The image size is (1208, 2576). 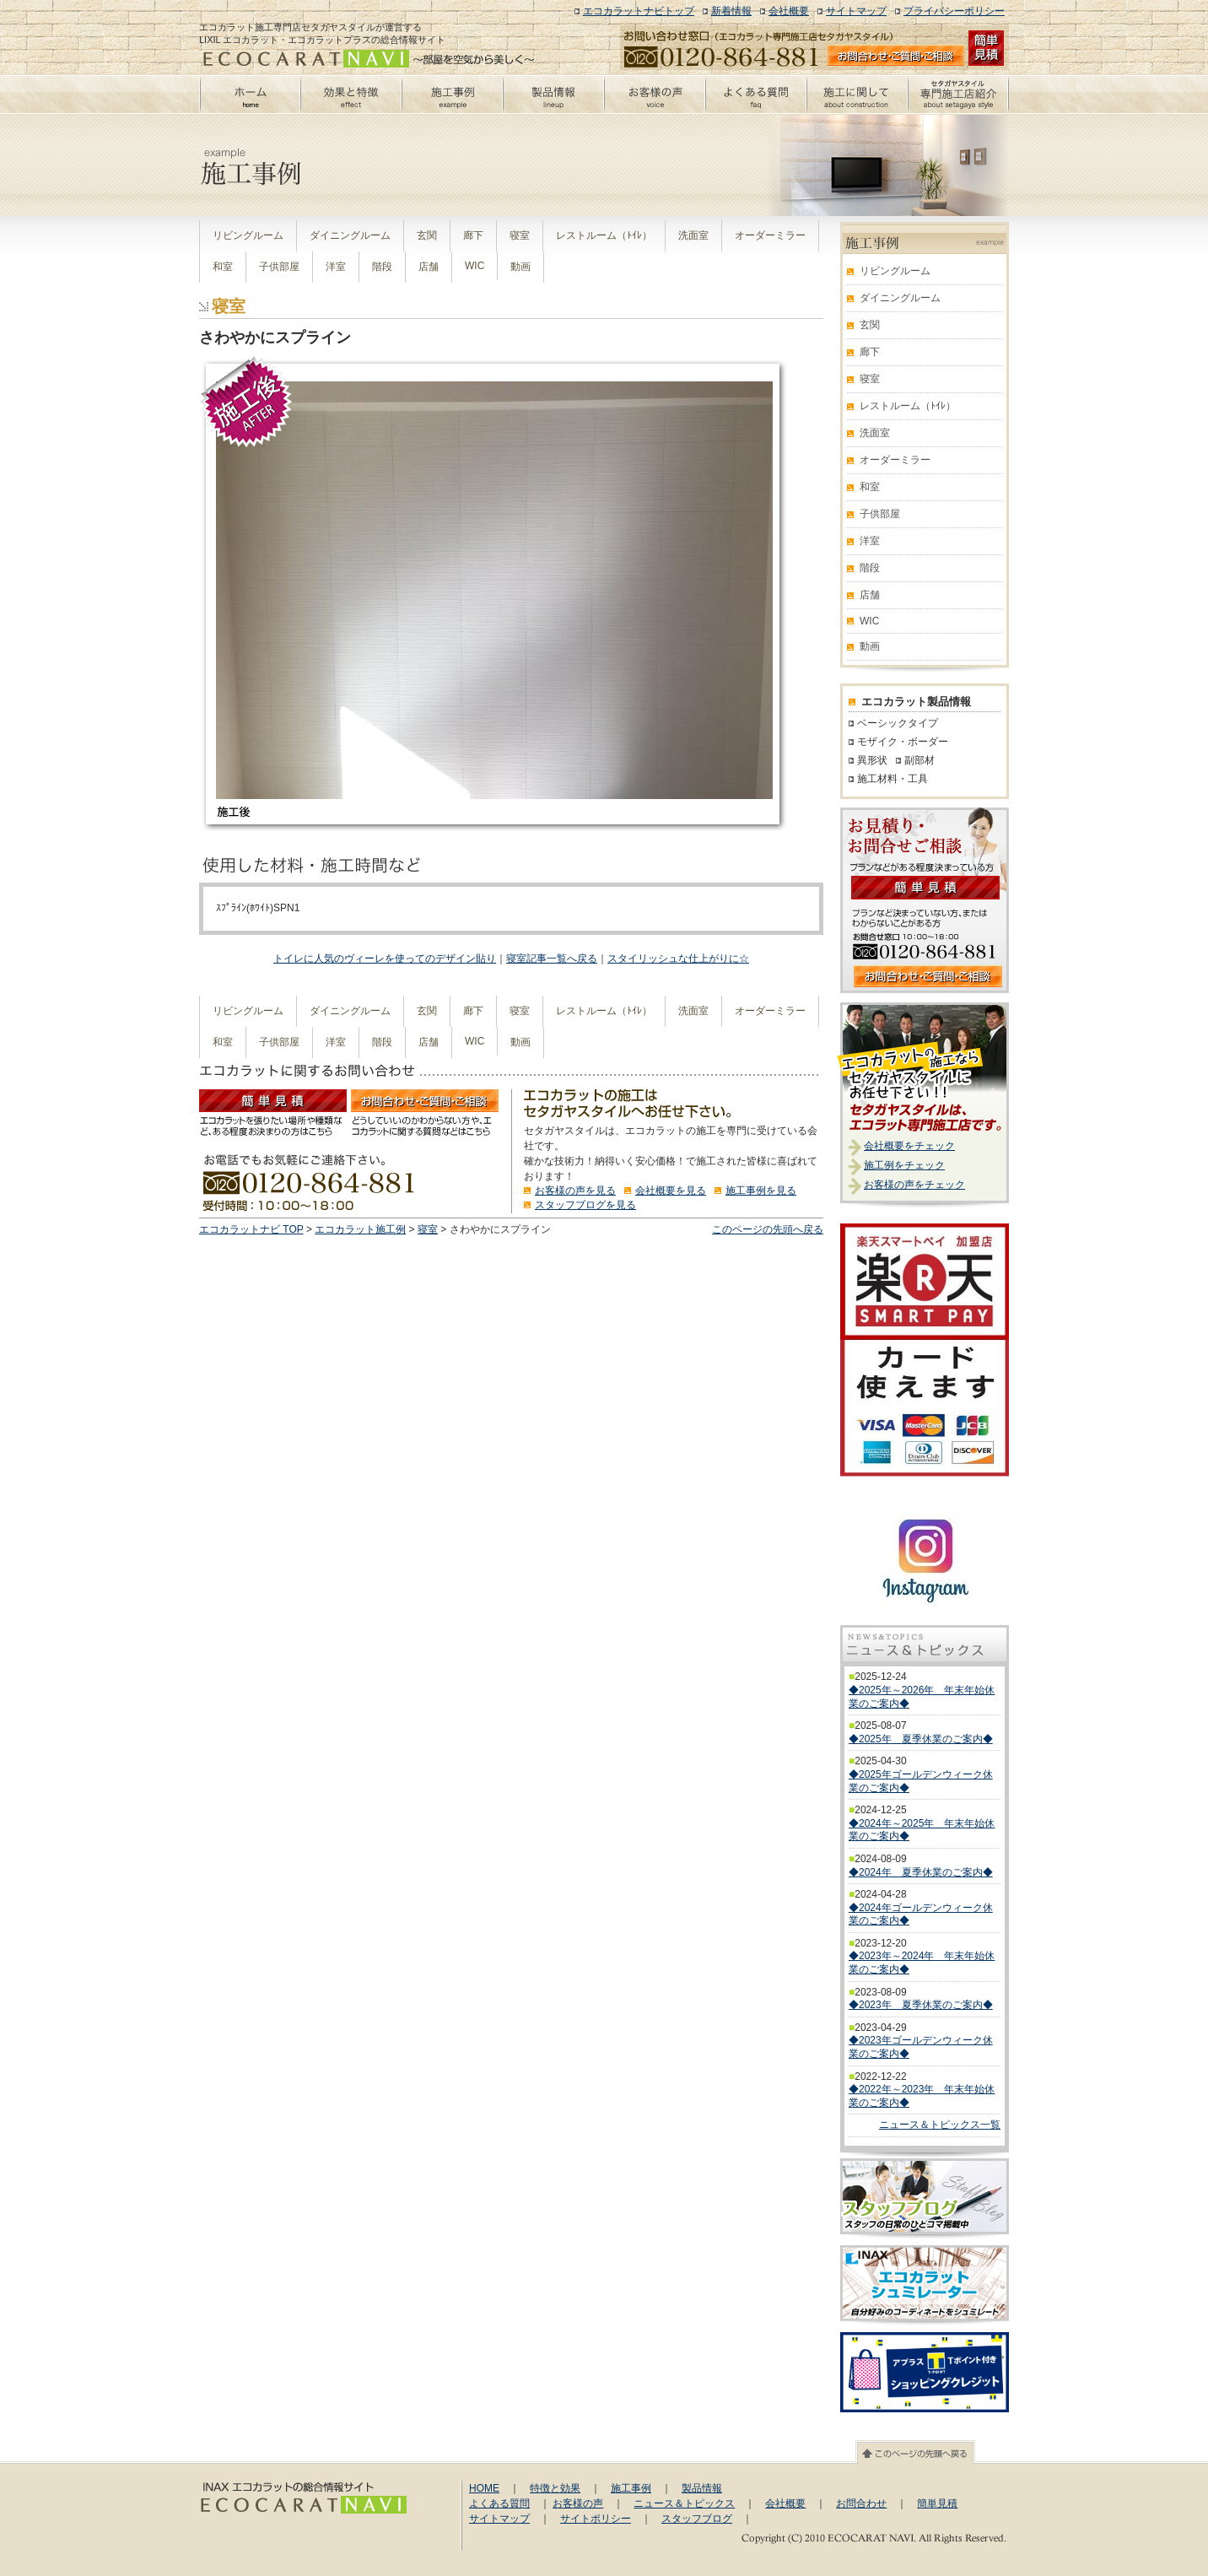 What do you see at coordinates (788, 11) in the screenshot?
I see `会社概要` at bounding box center [788, 11].